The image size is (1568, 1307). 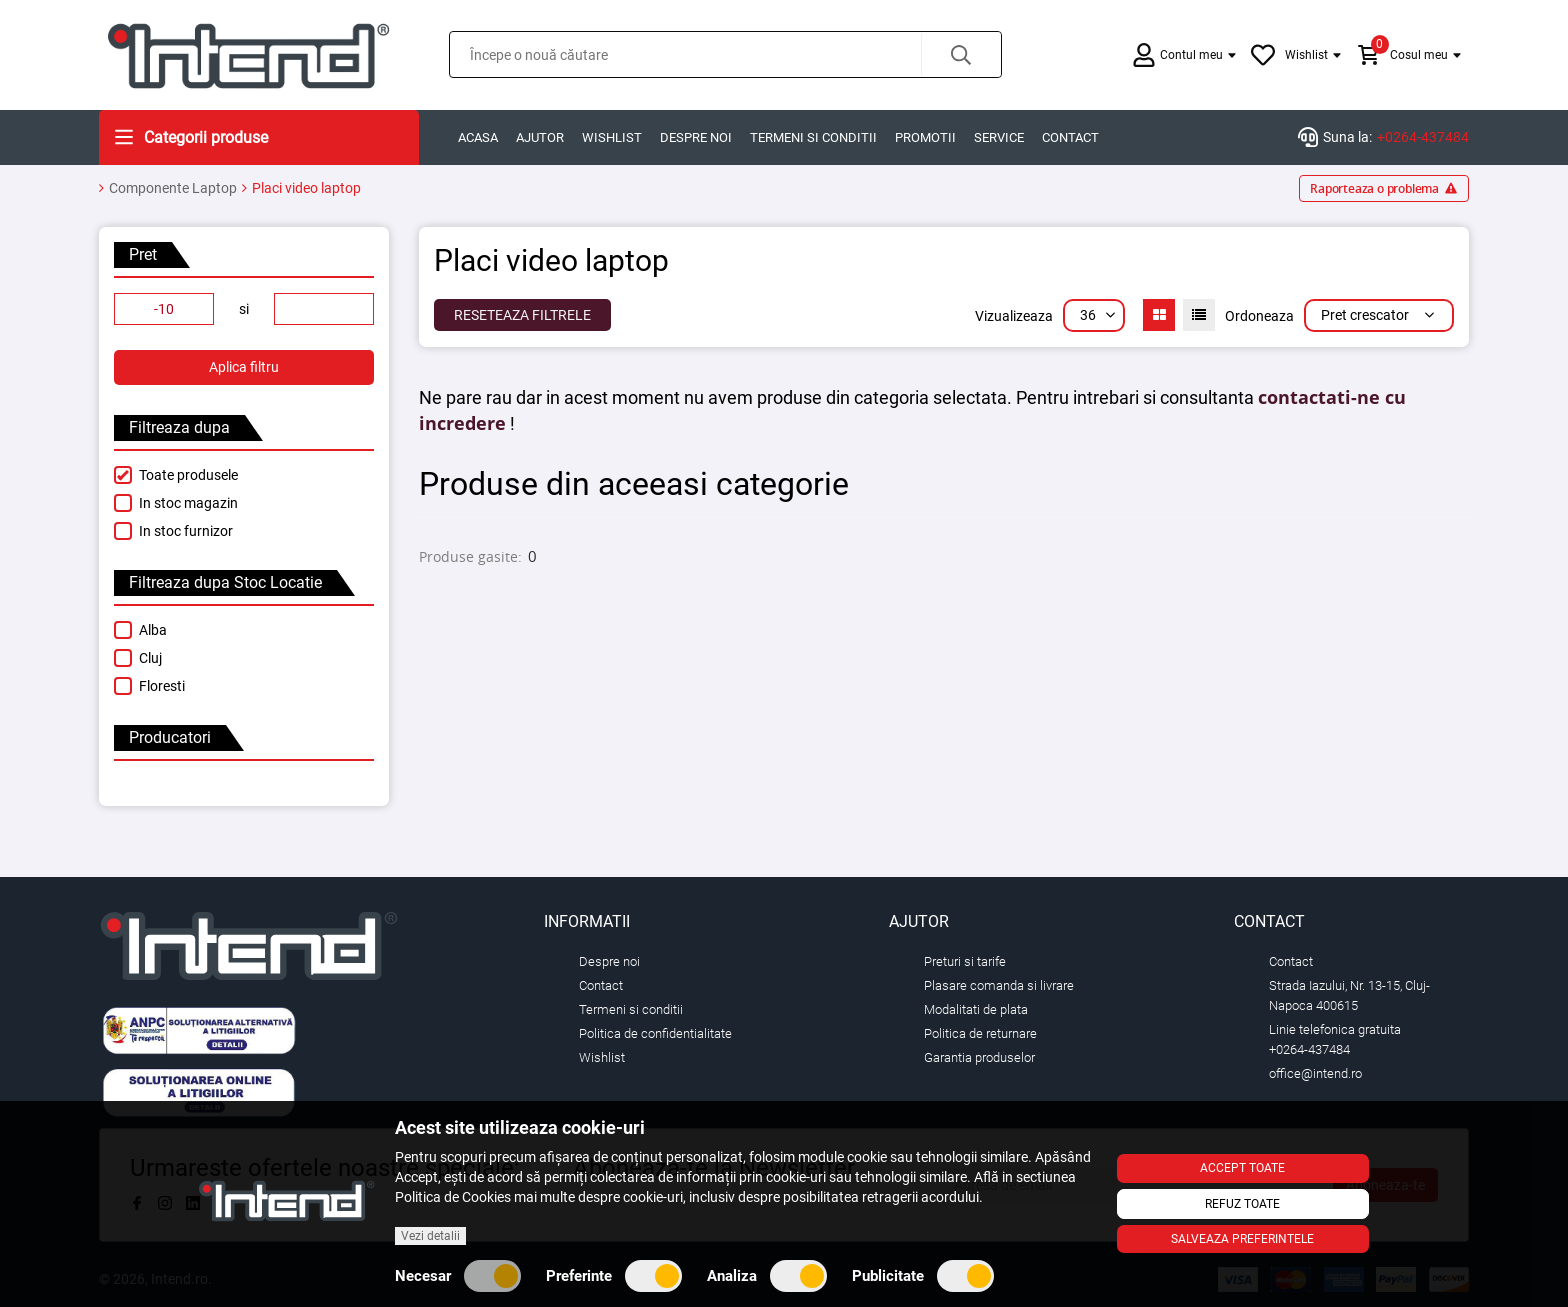 I want to click on Accept toate, so click(x=1242, y=1168).